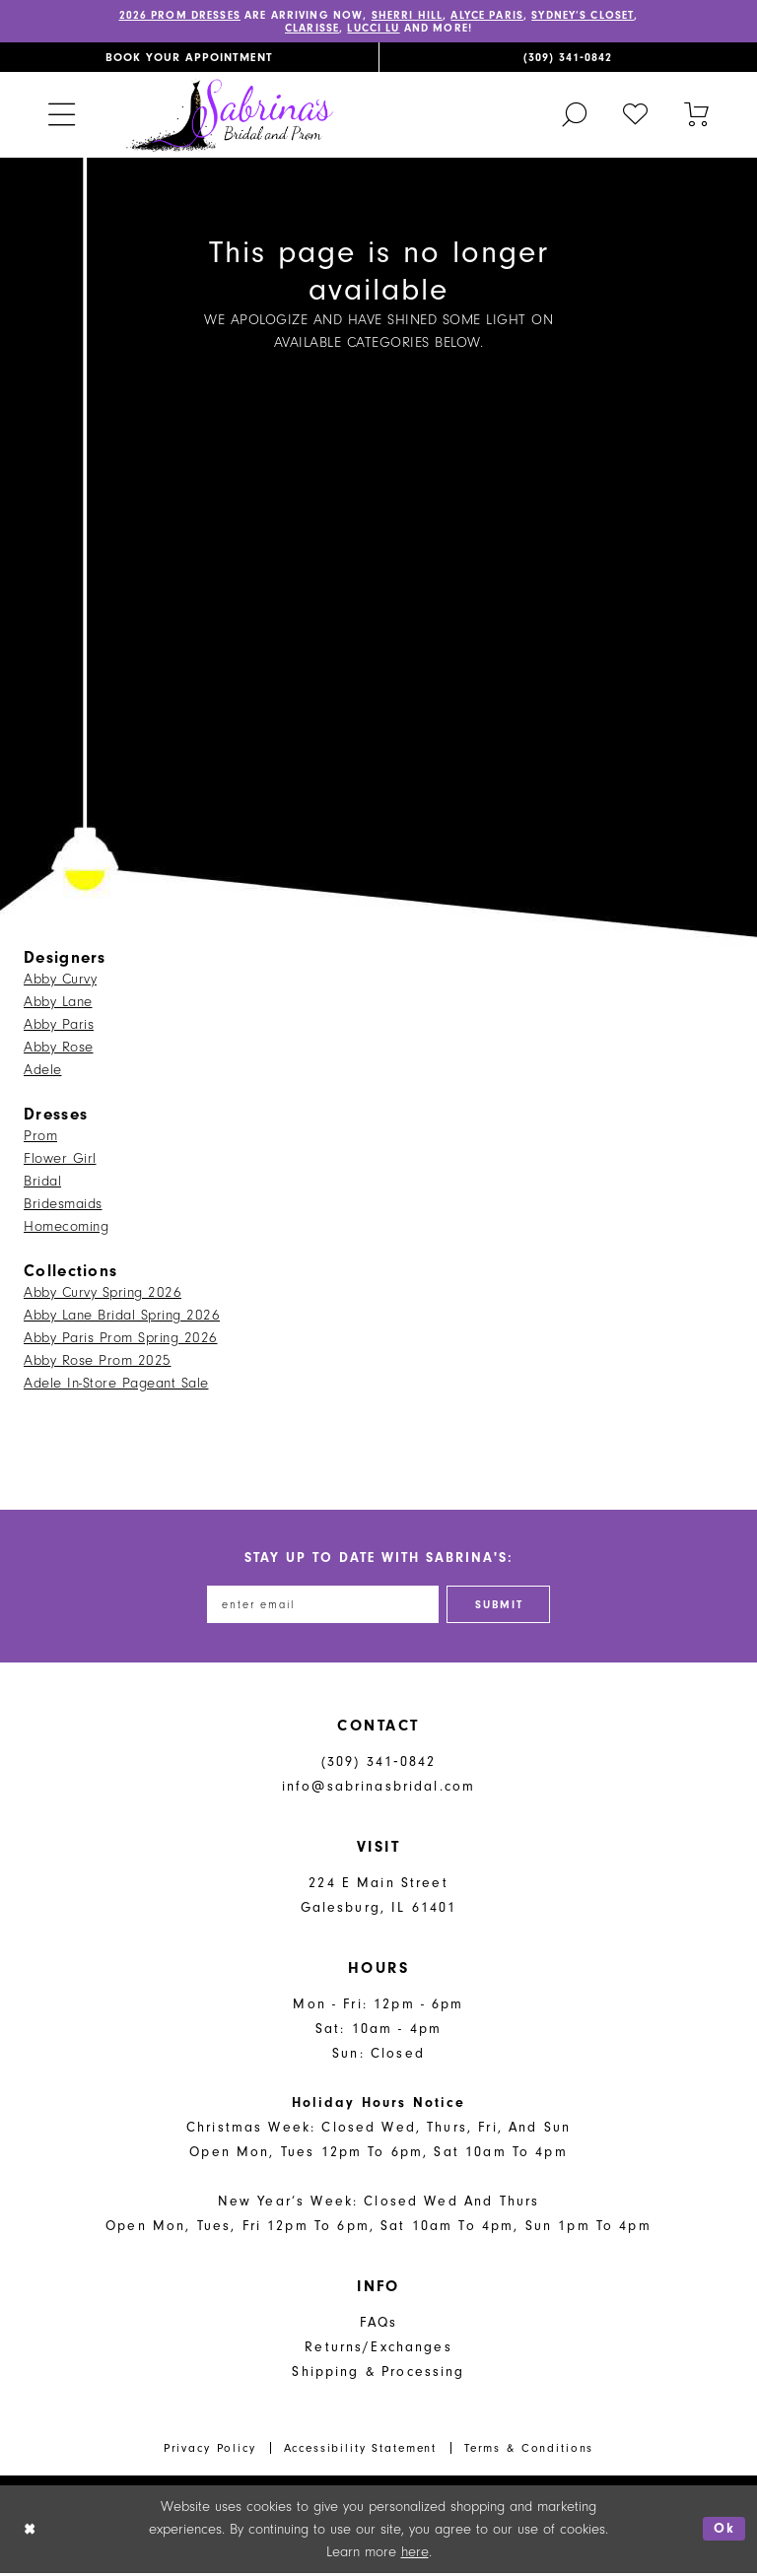 Image resolution: width=757 pixels, height=2576 pixels. Describe the element at coordinates (361, 2451) in the screenshot. I see `Accessibility Statement` at that location.